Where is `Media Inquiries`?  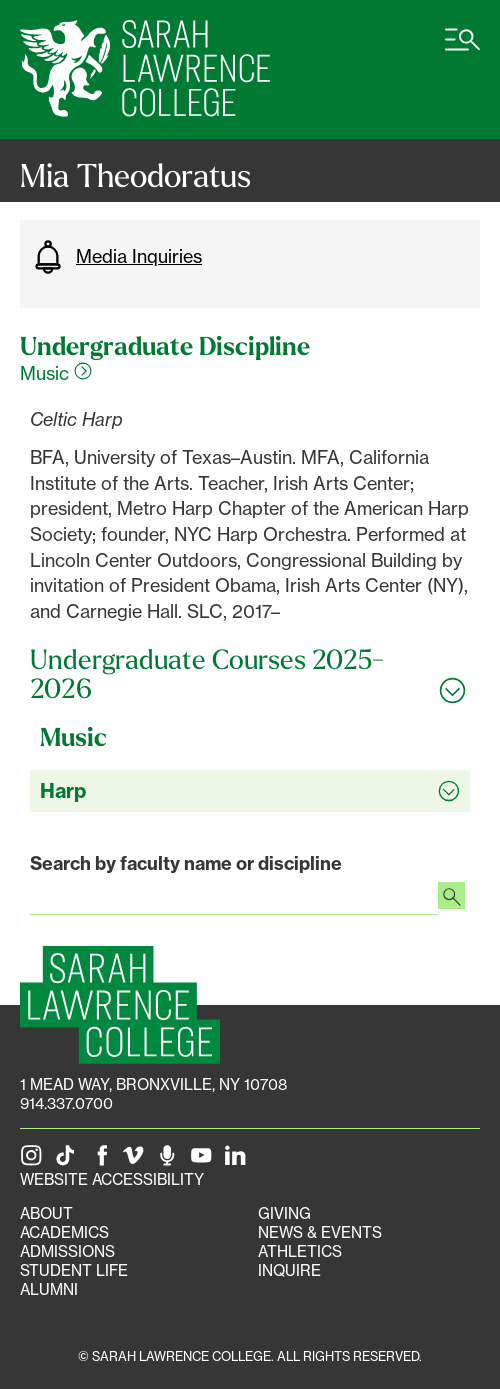 Media Inquiries is located at coordinates (116, 257).